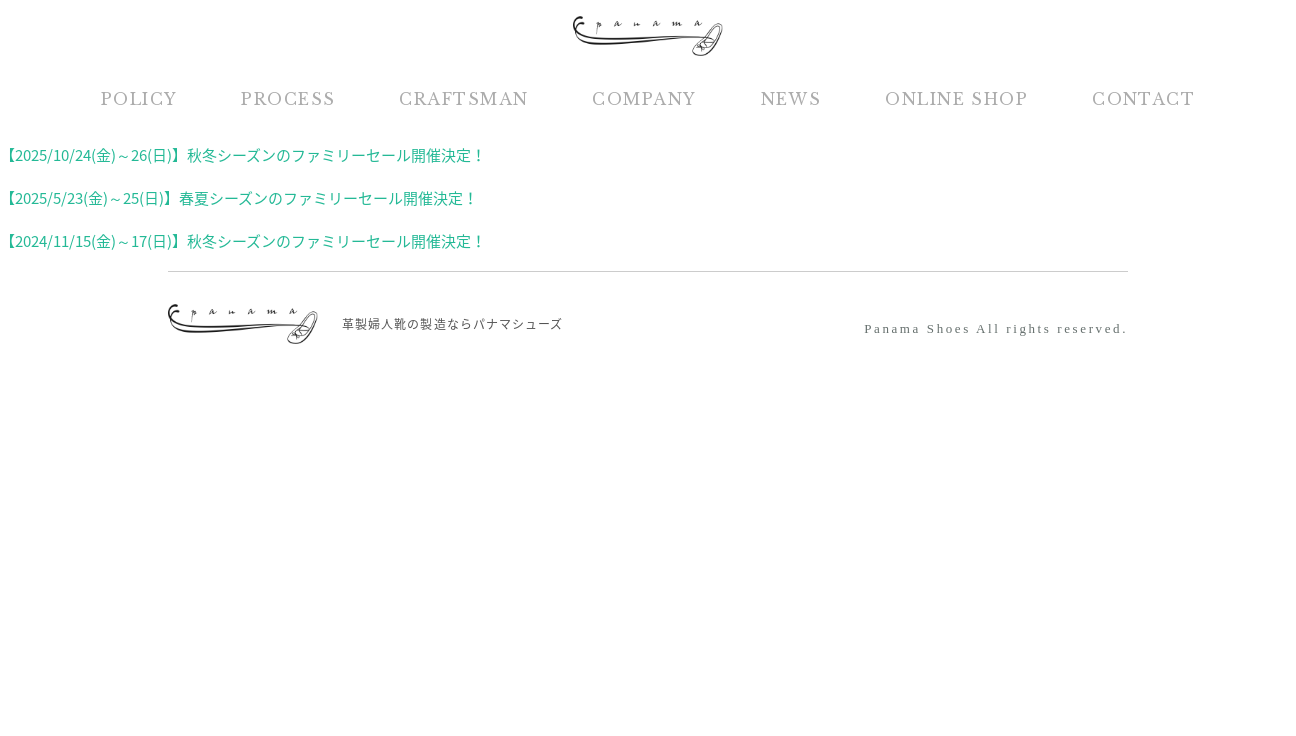 The height and width of the screenshot is (736, 1296). Describe the element at coordinates (791, 99) in the screenshot. I see `NEWS` at that location.